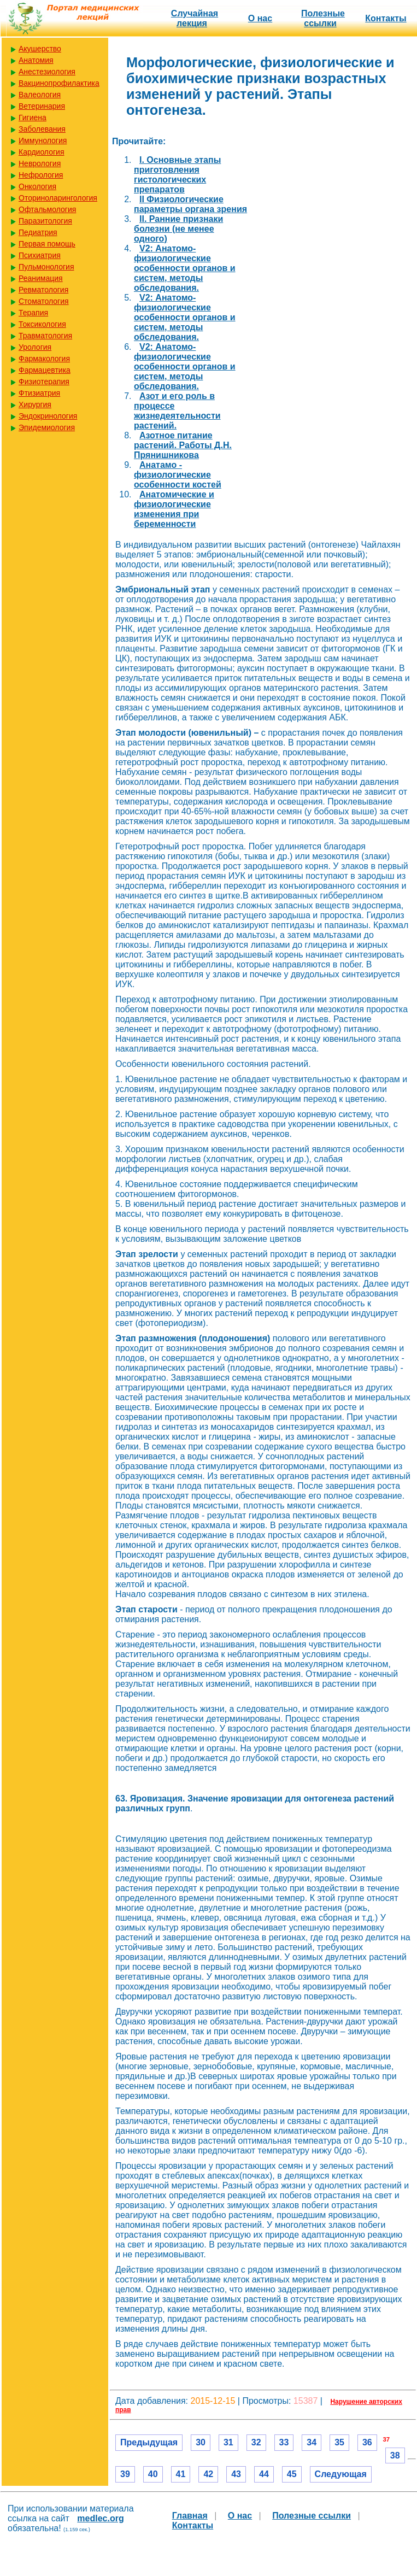 The image size is (417, 2576). Describe the element at coordinates (153, 2474) in the screenshot. I see `40` at that location.